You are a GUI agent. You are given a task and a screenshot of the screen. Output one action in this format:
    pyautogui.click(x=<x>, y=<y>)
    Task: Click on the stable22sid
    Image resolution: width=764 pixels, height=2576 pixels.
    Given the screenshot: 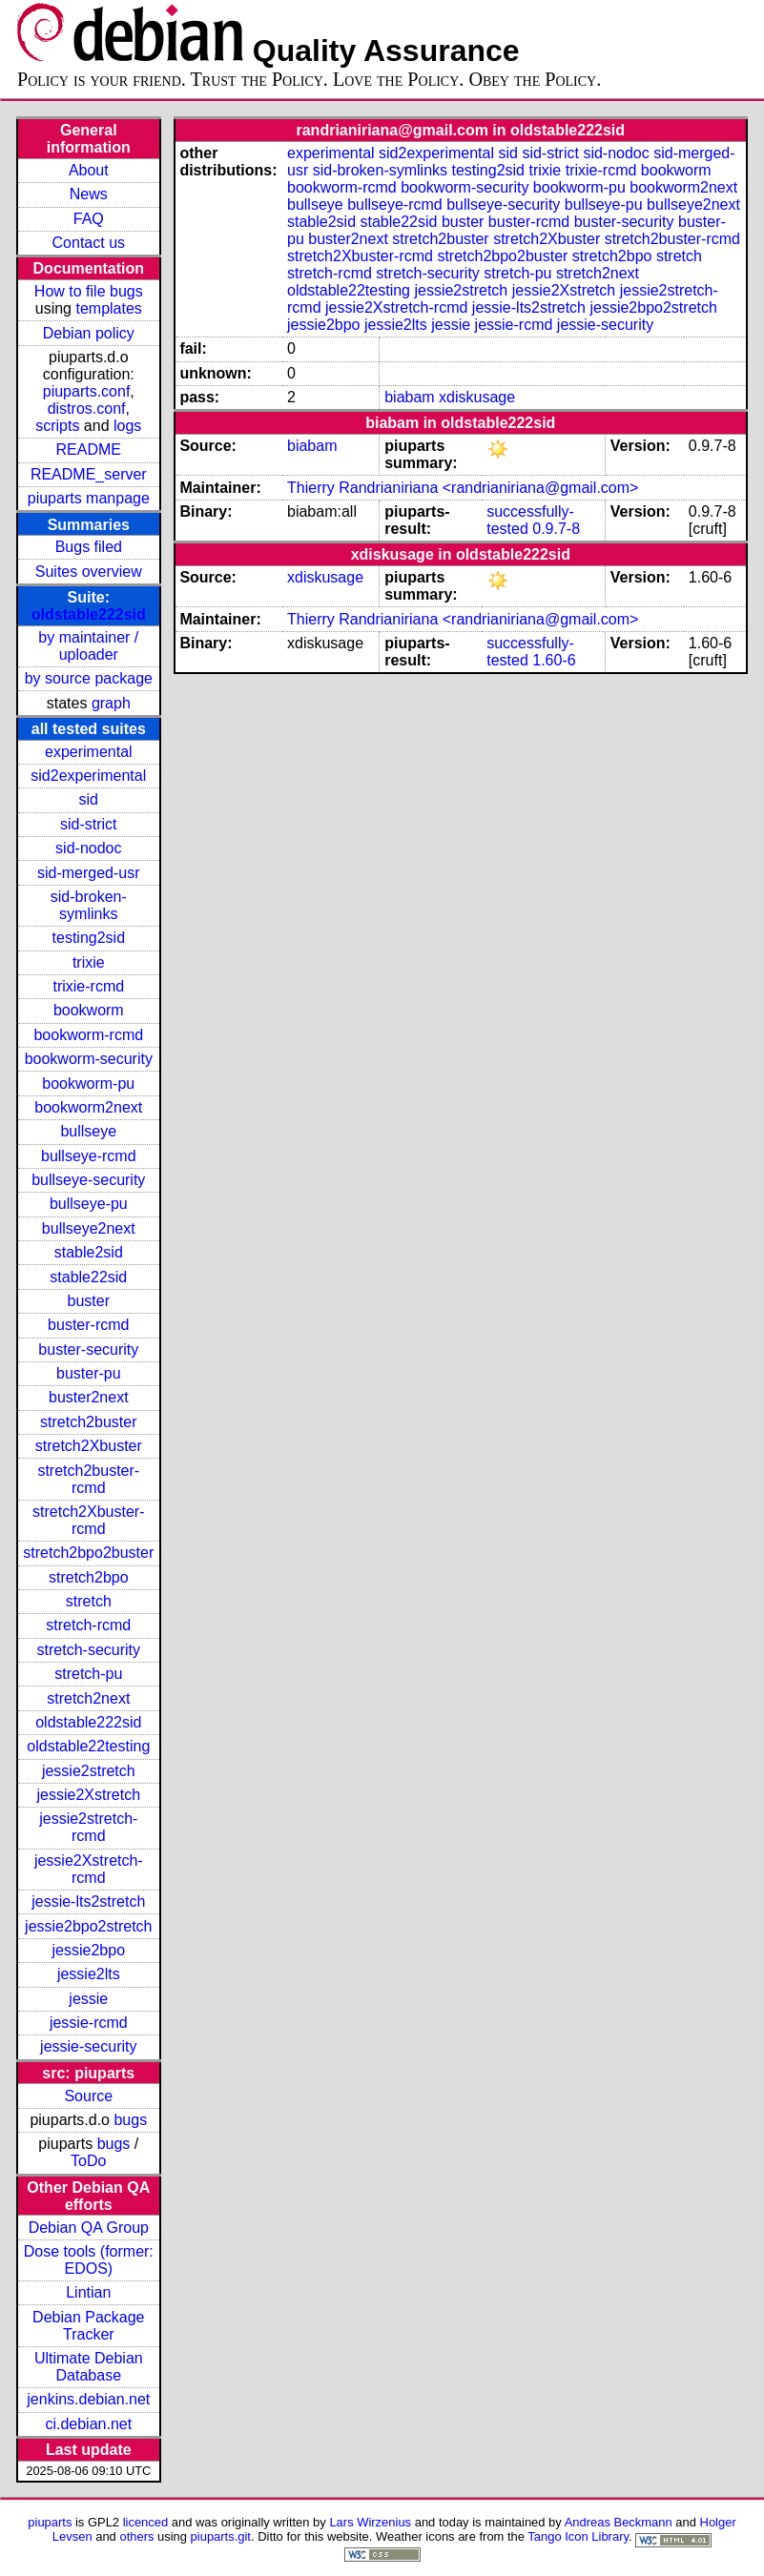 What is the action you would take?
    pyautogui.click(x=88, y=1277)
    